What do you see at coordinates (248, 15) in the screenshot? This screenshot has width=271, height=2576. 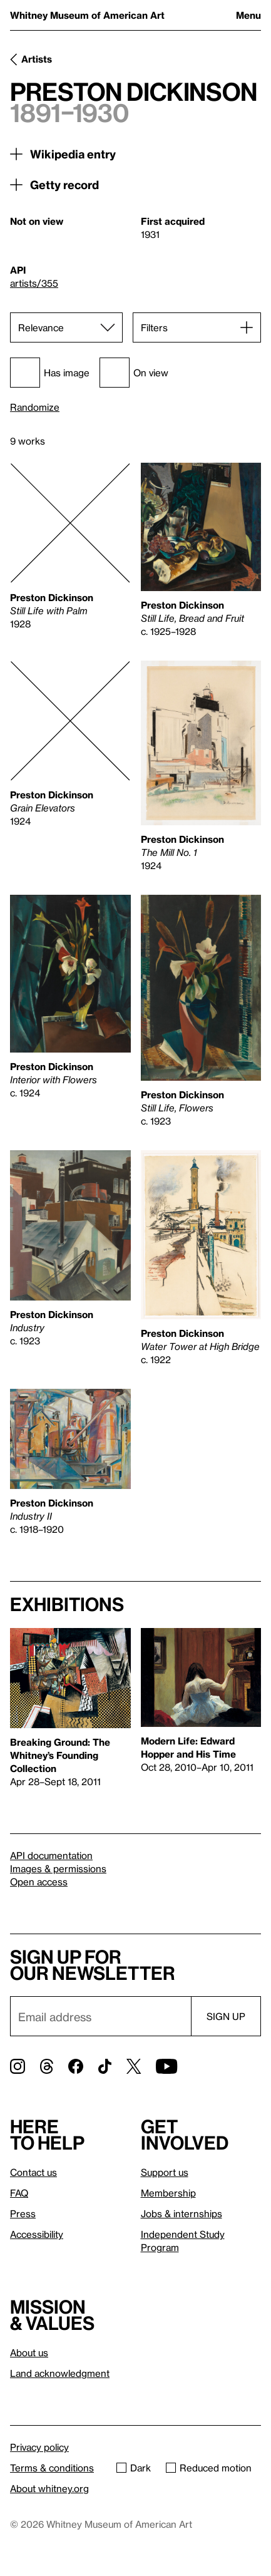 I see `Menu` at bounding box center [248, 15].